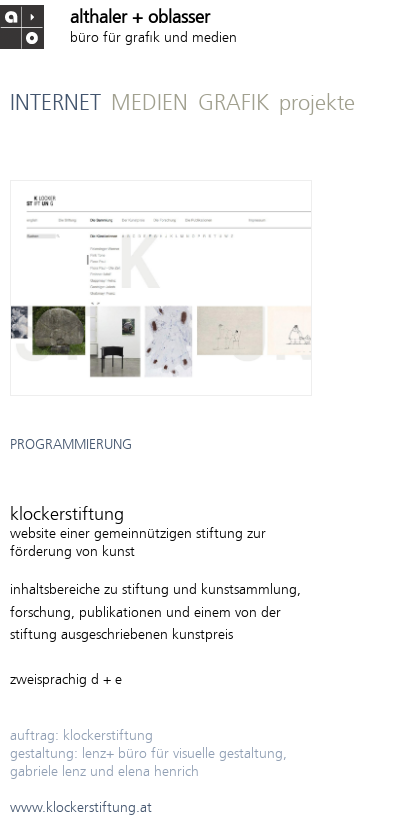 The image size is (405, 838). What do you see at coordinates (81, 808) in the screenshot?
I see `www.klockerstiftung.at` at bounding box center [81, 808].